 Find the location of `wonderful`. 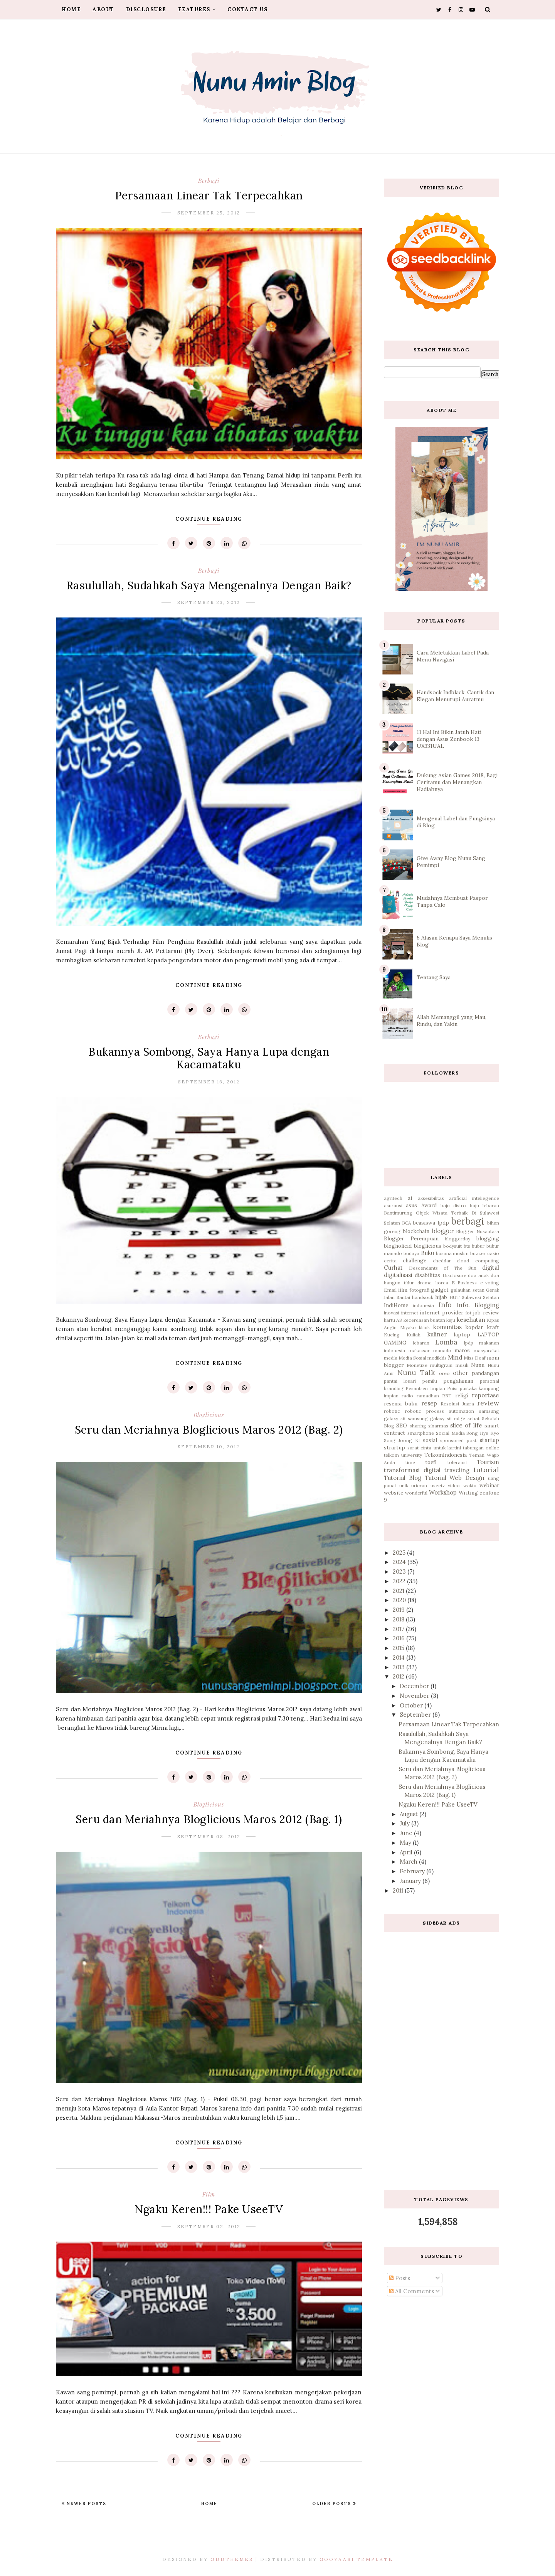

wonderful is located at coordinates (416, 1493).